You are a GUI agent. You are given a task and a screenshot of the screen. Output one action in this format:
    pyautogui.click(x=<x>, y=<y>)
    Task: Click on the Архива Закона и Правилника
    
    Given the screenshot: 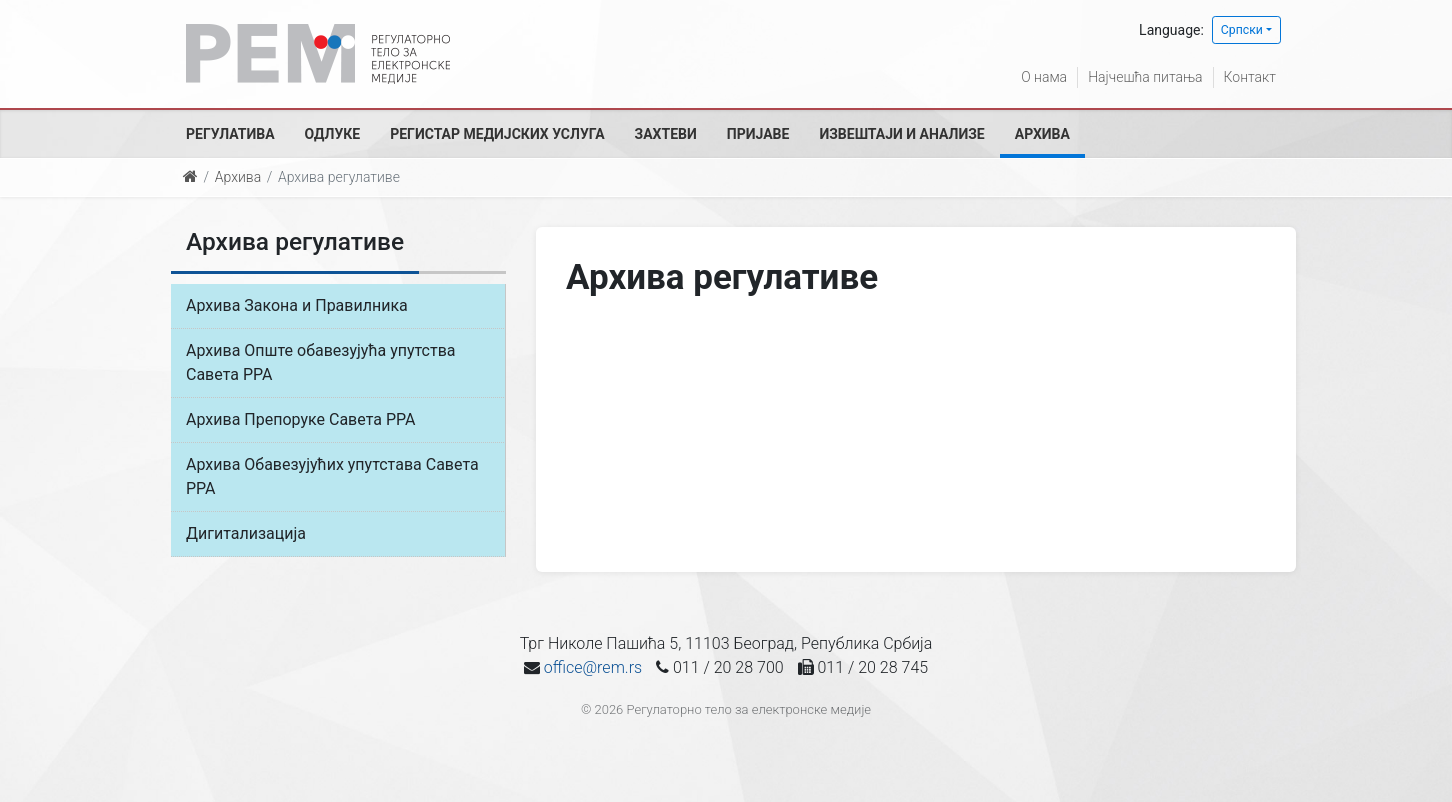 What is the action you would take?
    pyautogui.click(x=297, y=305)
    